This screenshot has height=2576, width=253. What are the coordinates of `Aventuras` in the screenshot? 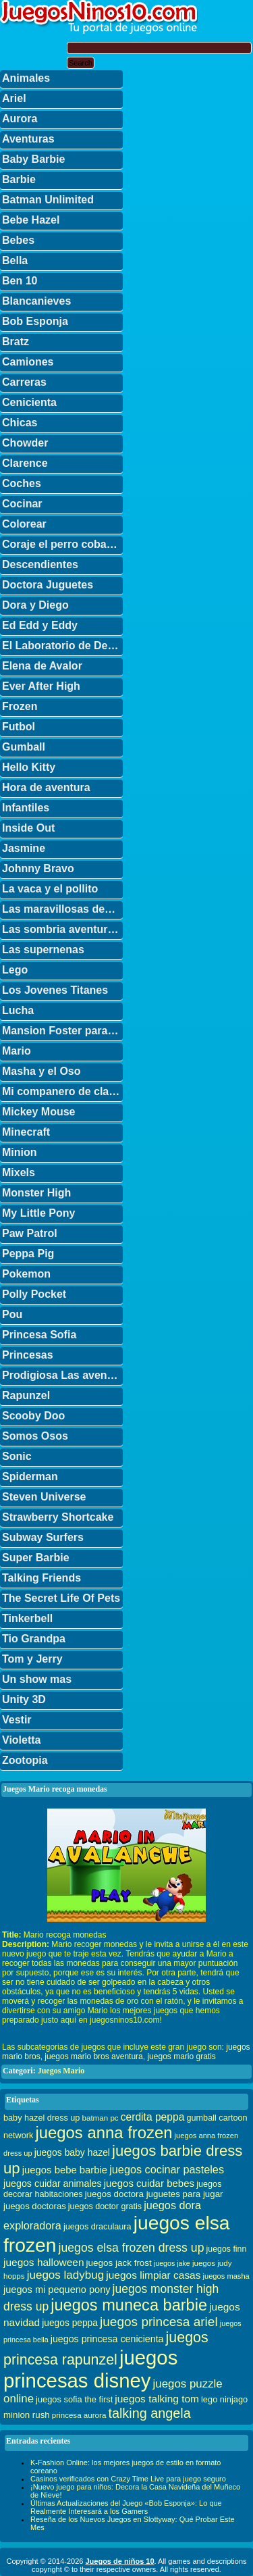 It's located at (28, 139).